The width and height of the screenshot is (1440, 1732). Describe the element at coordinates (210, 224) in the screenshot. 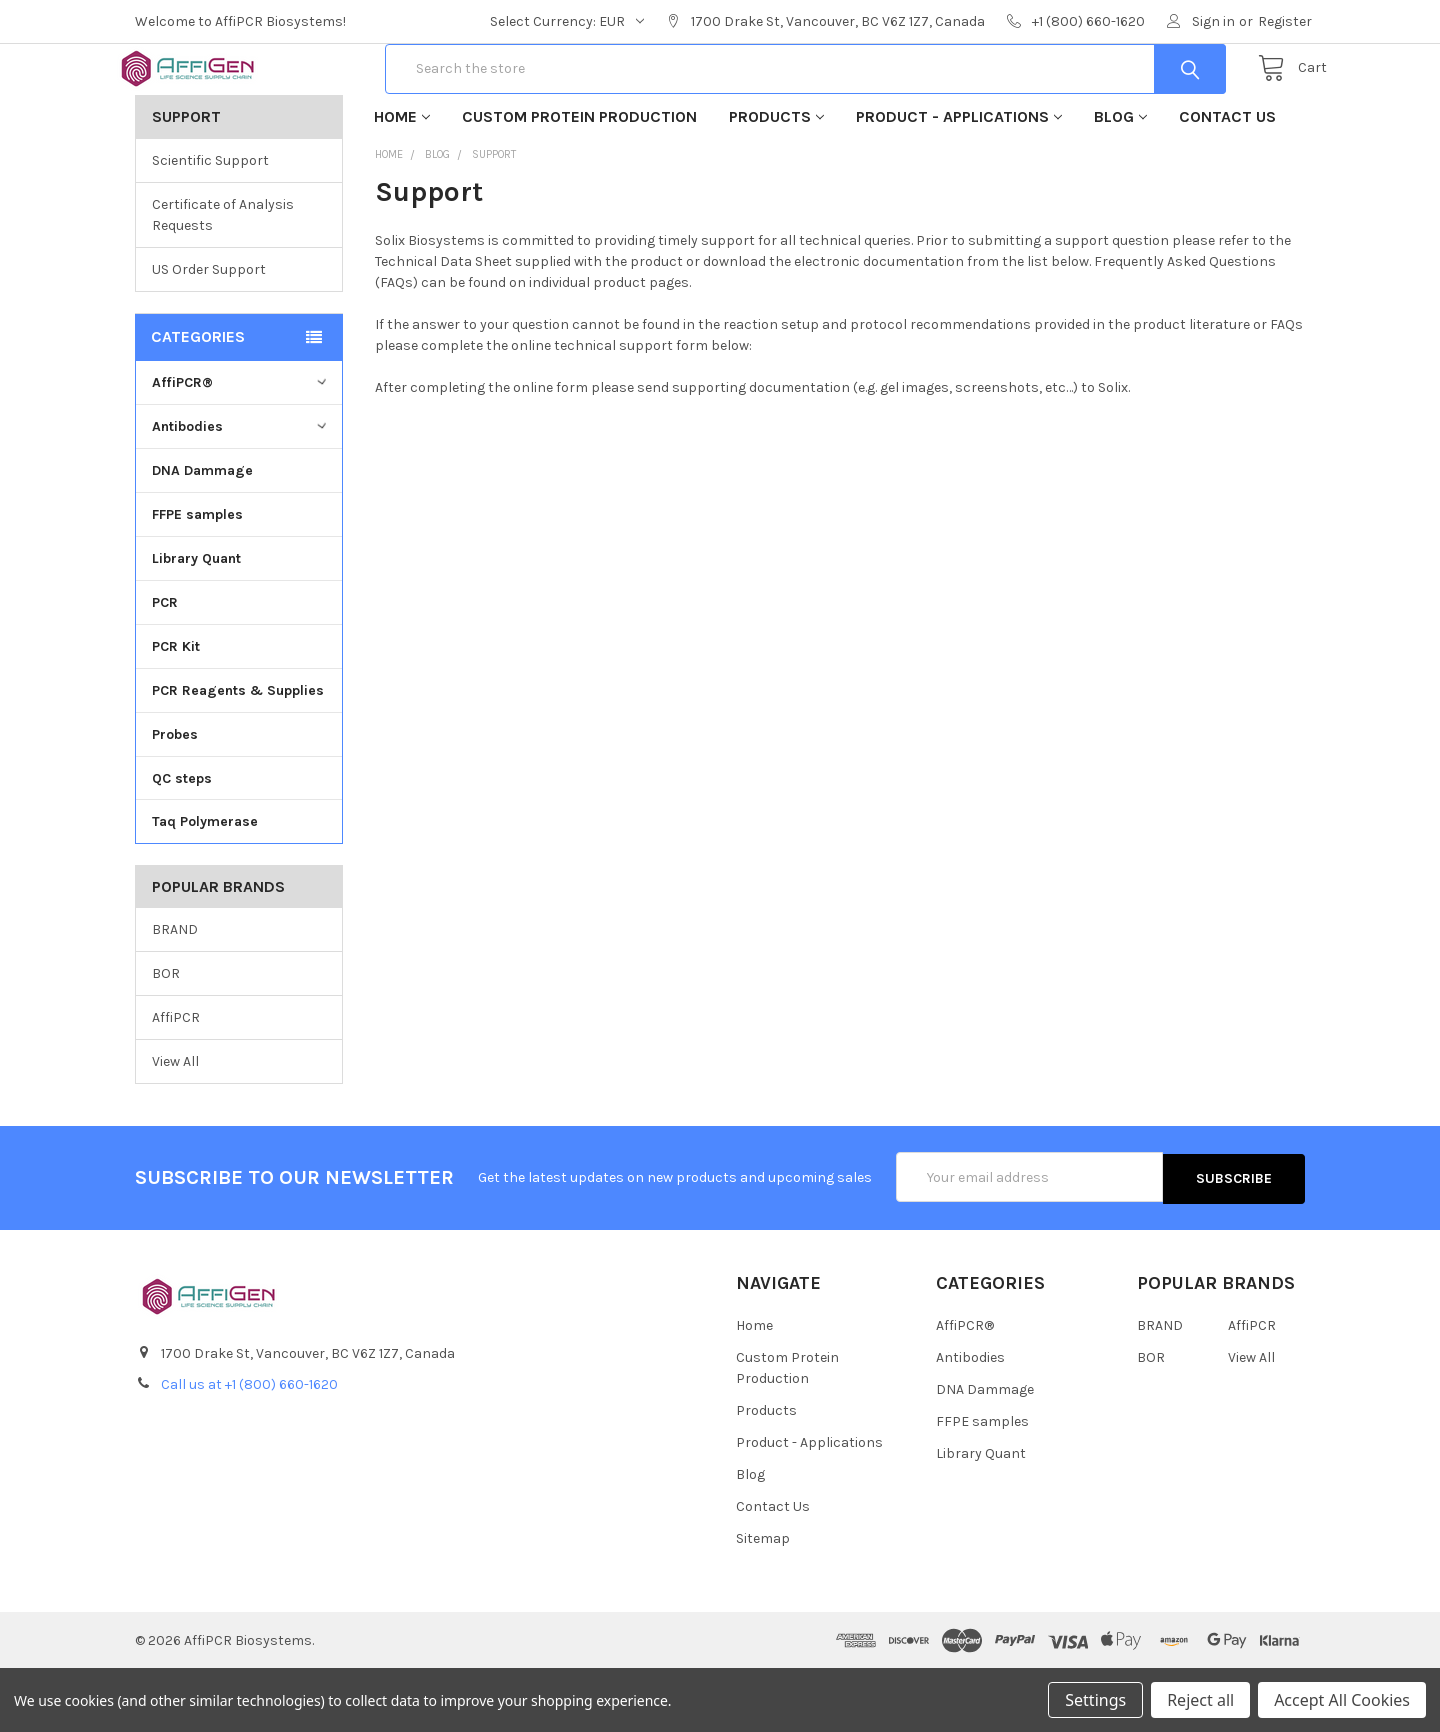

I see `Scientific Support` at that location.